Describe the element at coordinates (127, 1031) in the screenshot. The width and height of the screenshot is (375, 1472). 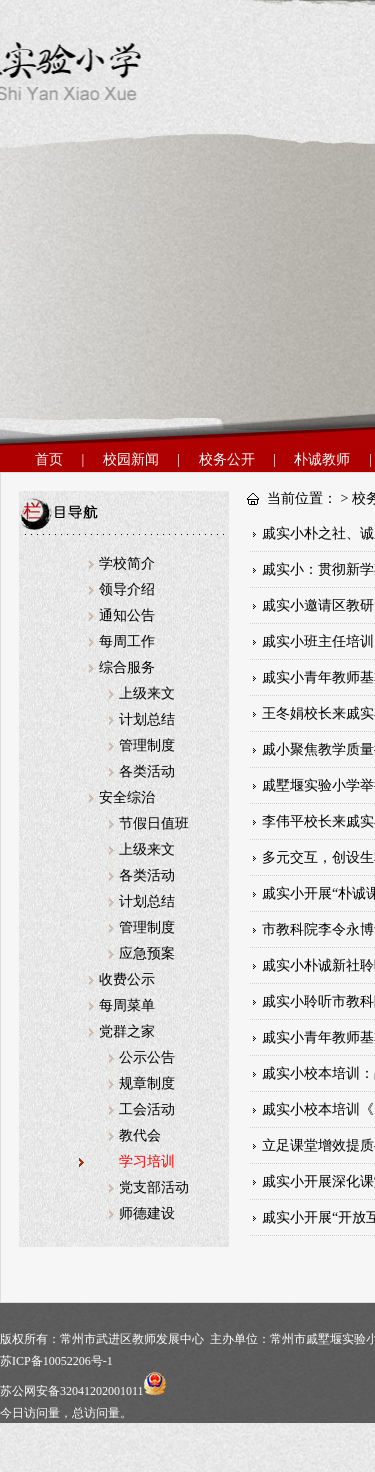
I see `党群之家` at that location.